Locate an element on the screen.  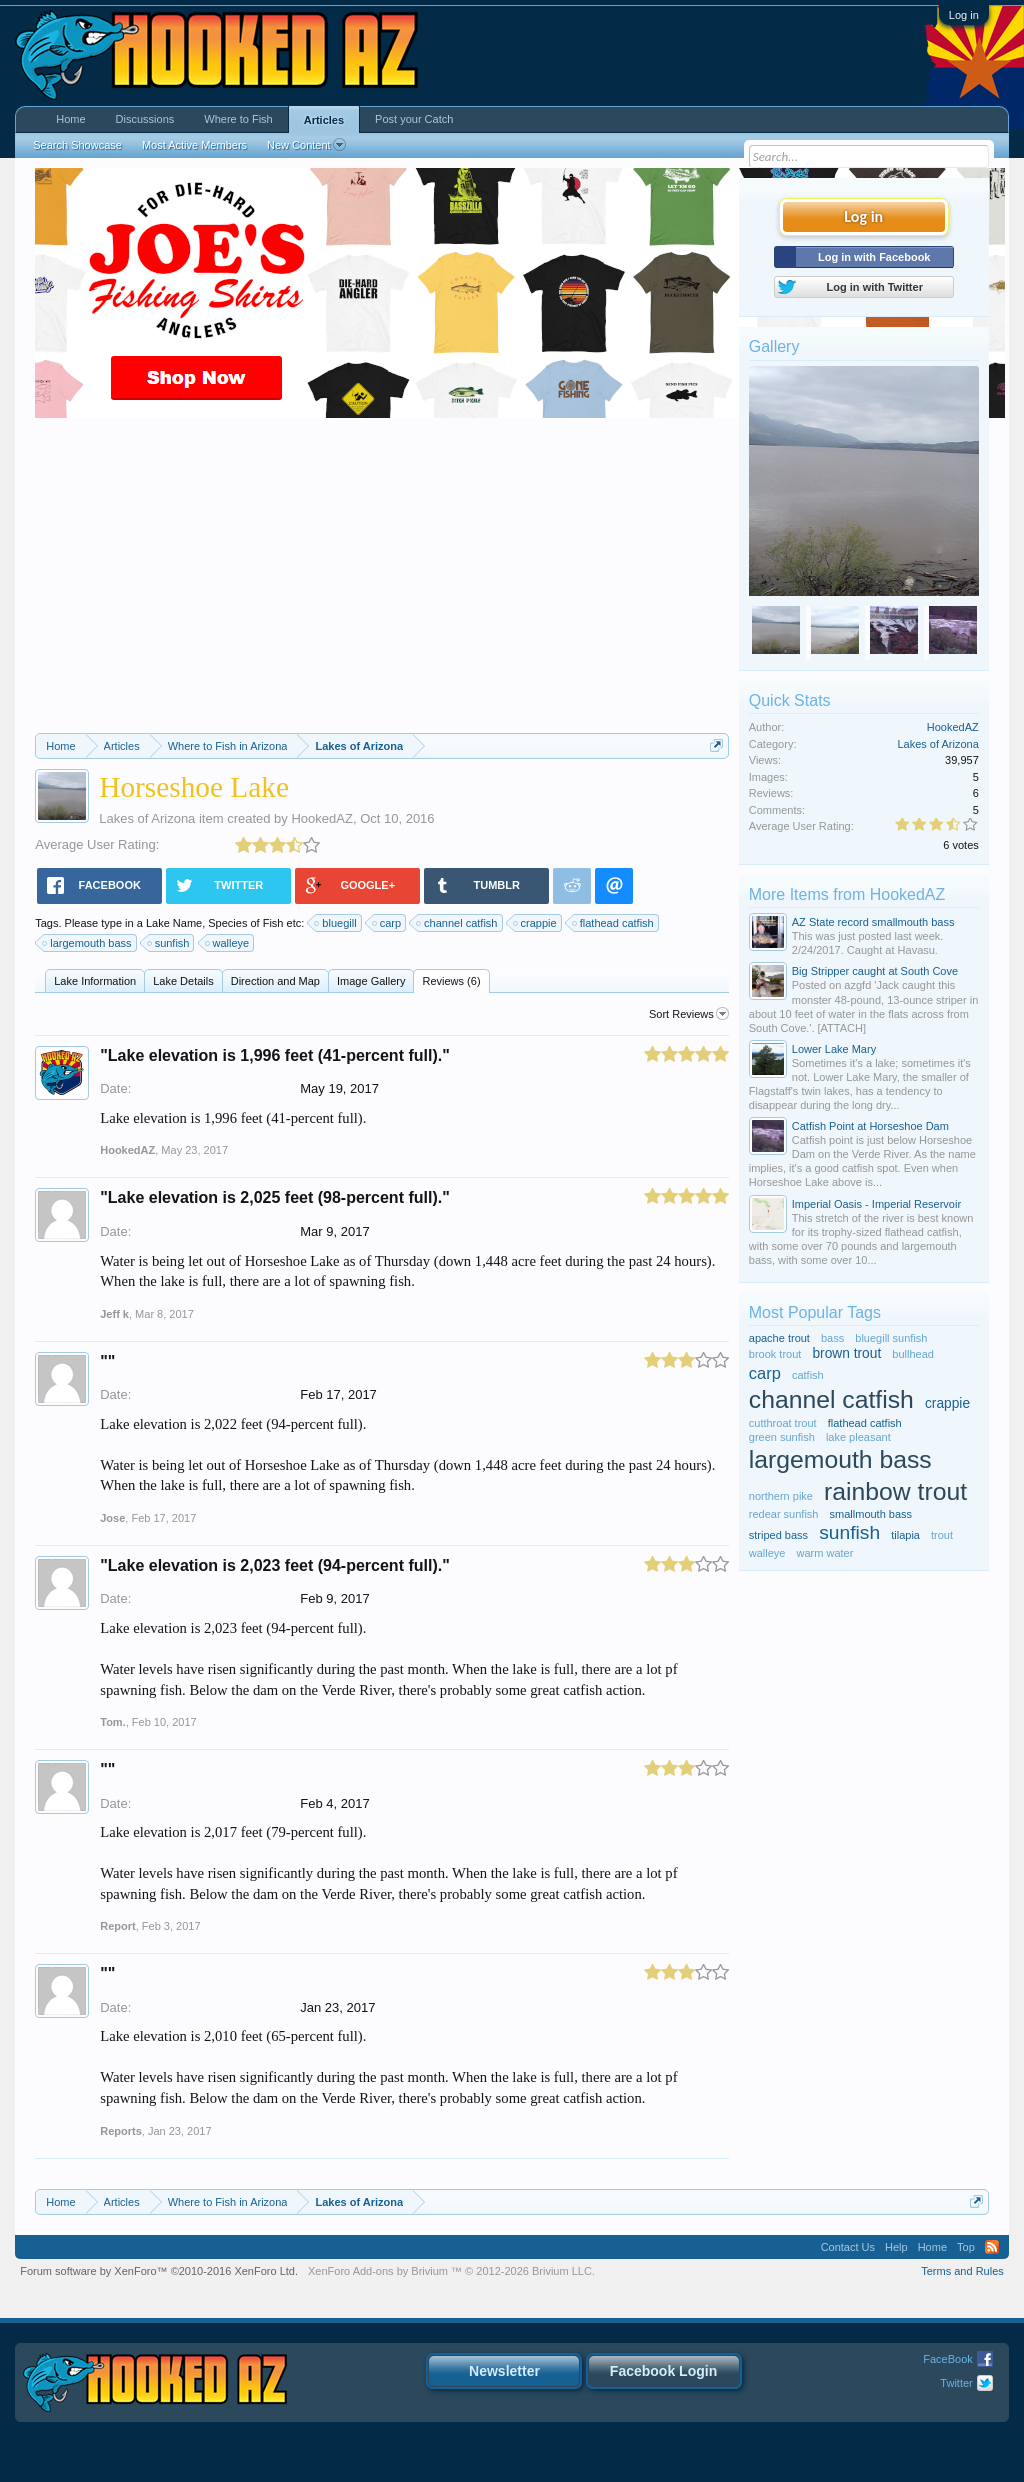
trout is located at coordinates (942, 1535).